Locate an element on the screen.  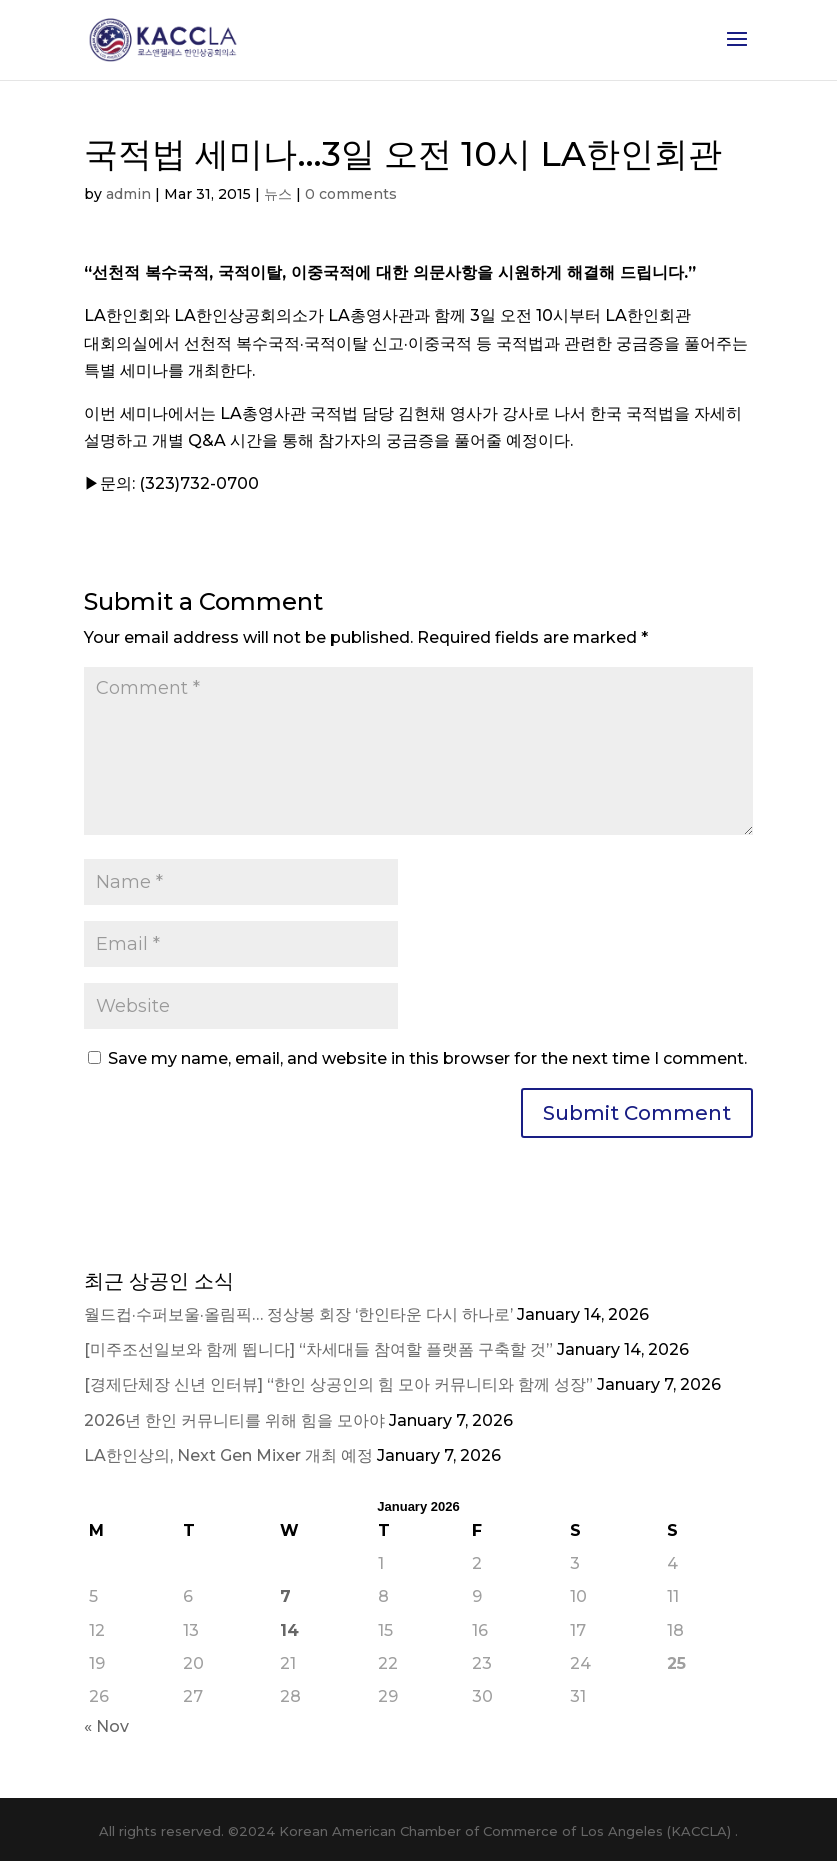
7 [Posts published on January 7, 2026] is located at coordinates (285, 1596).